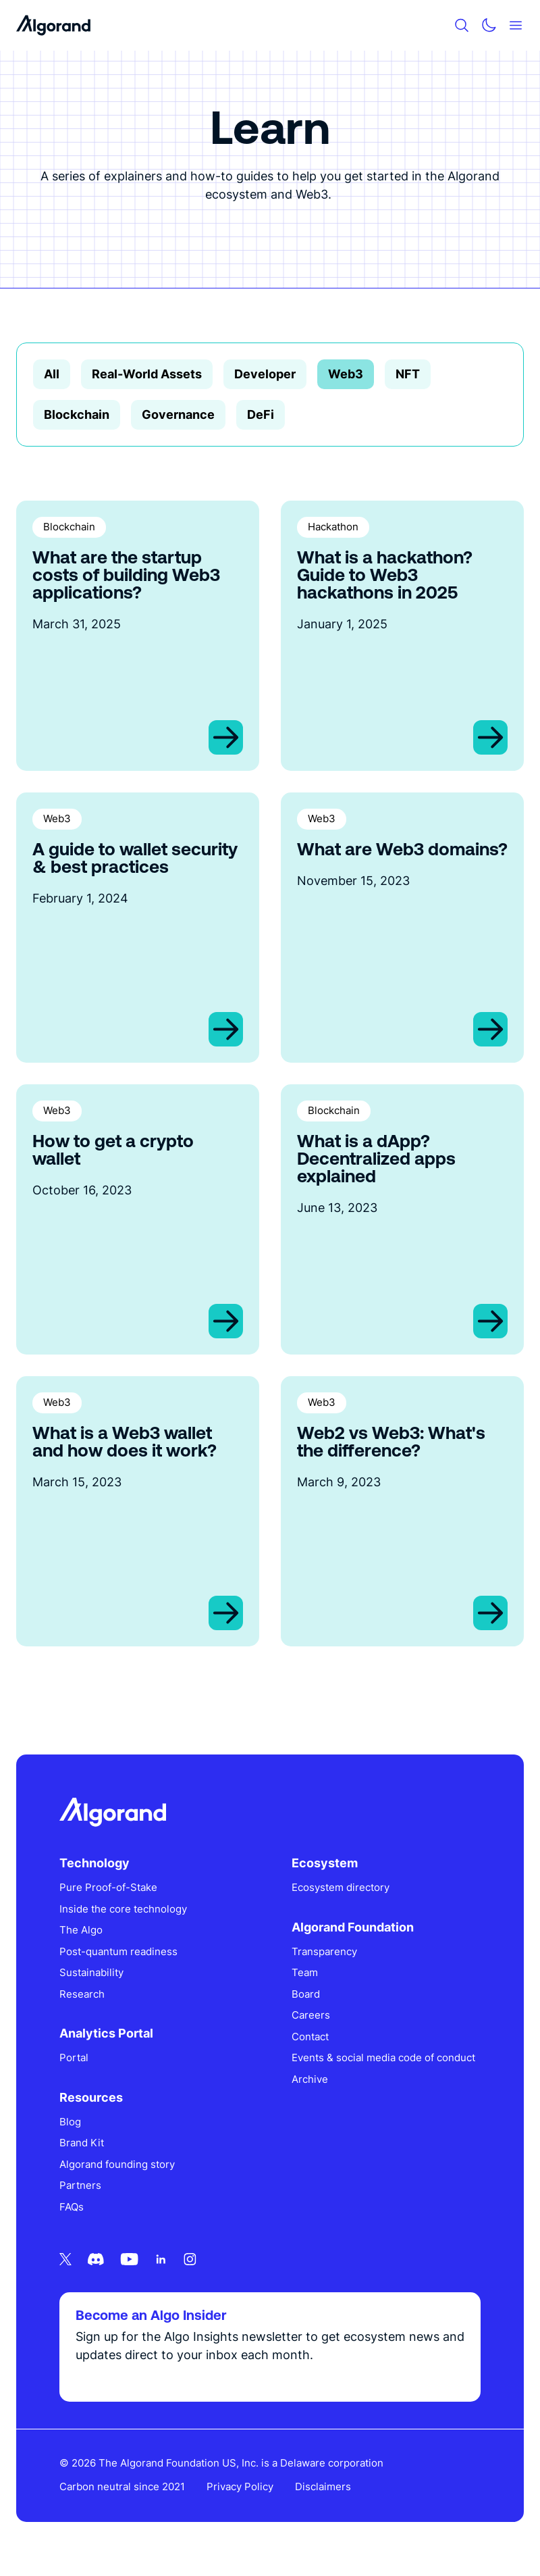 This screenshot has width=540, height=2576. I want to click on [Instagram icon link], so click(190, 2259).